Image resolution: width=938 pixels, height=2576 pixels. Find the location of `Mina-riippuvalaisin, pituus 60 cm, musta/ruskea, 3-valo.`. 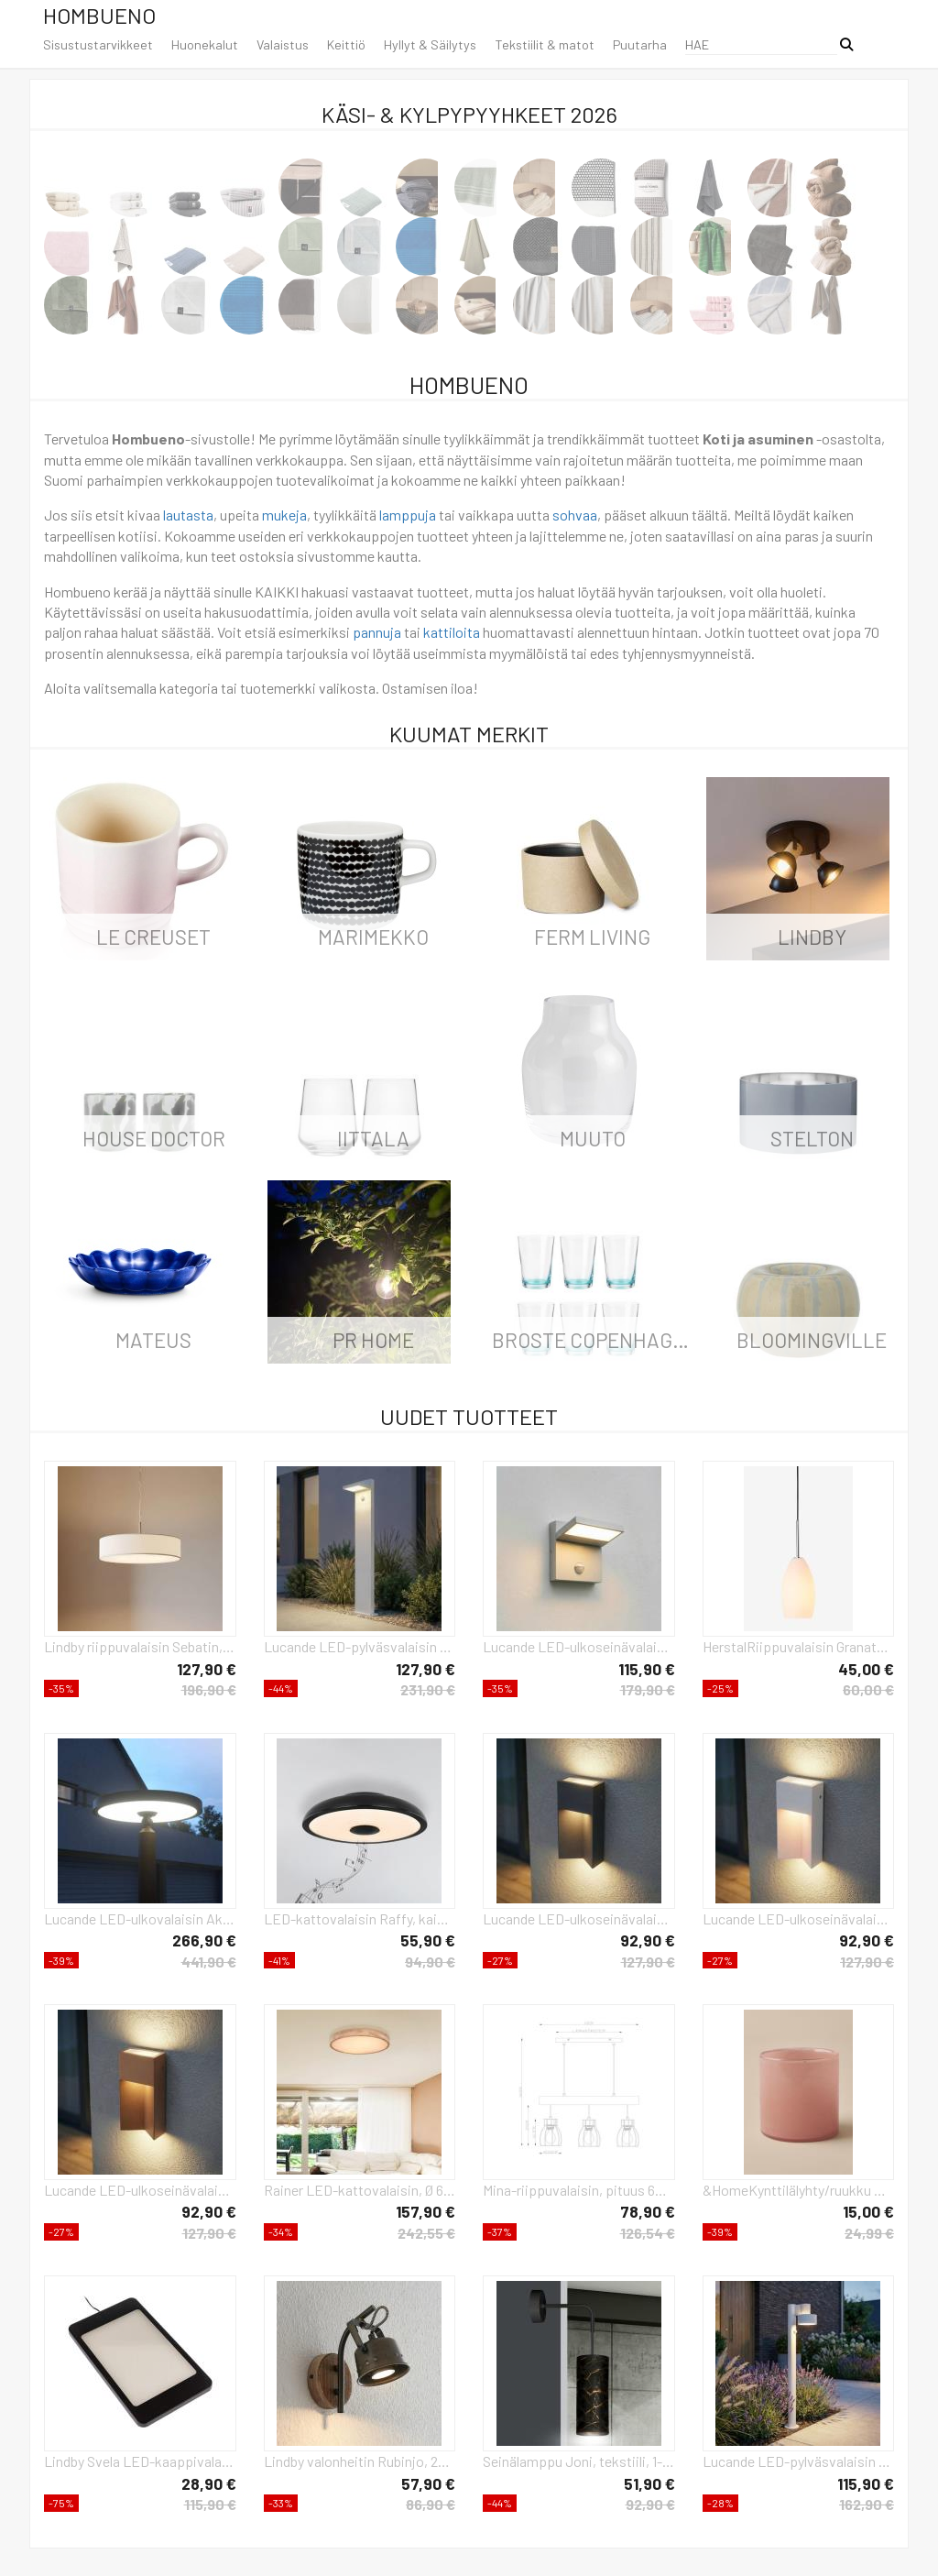

Mina-riippuvalaisin, pituus 60 cm, musta/ruskea, 3-valo. is located at coordinates (579, 2189).